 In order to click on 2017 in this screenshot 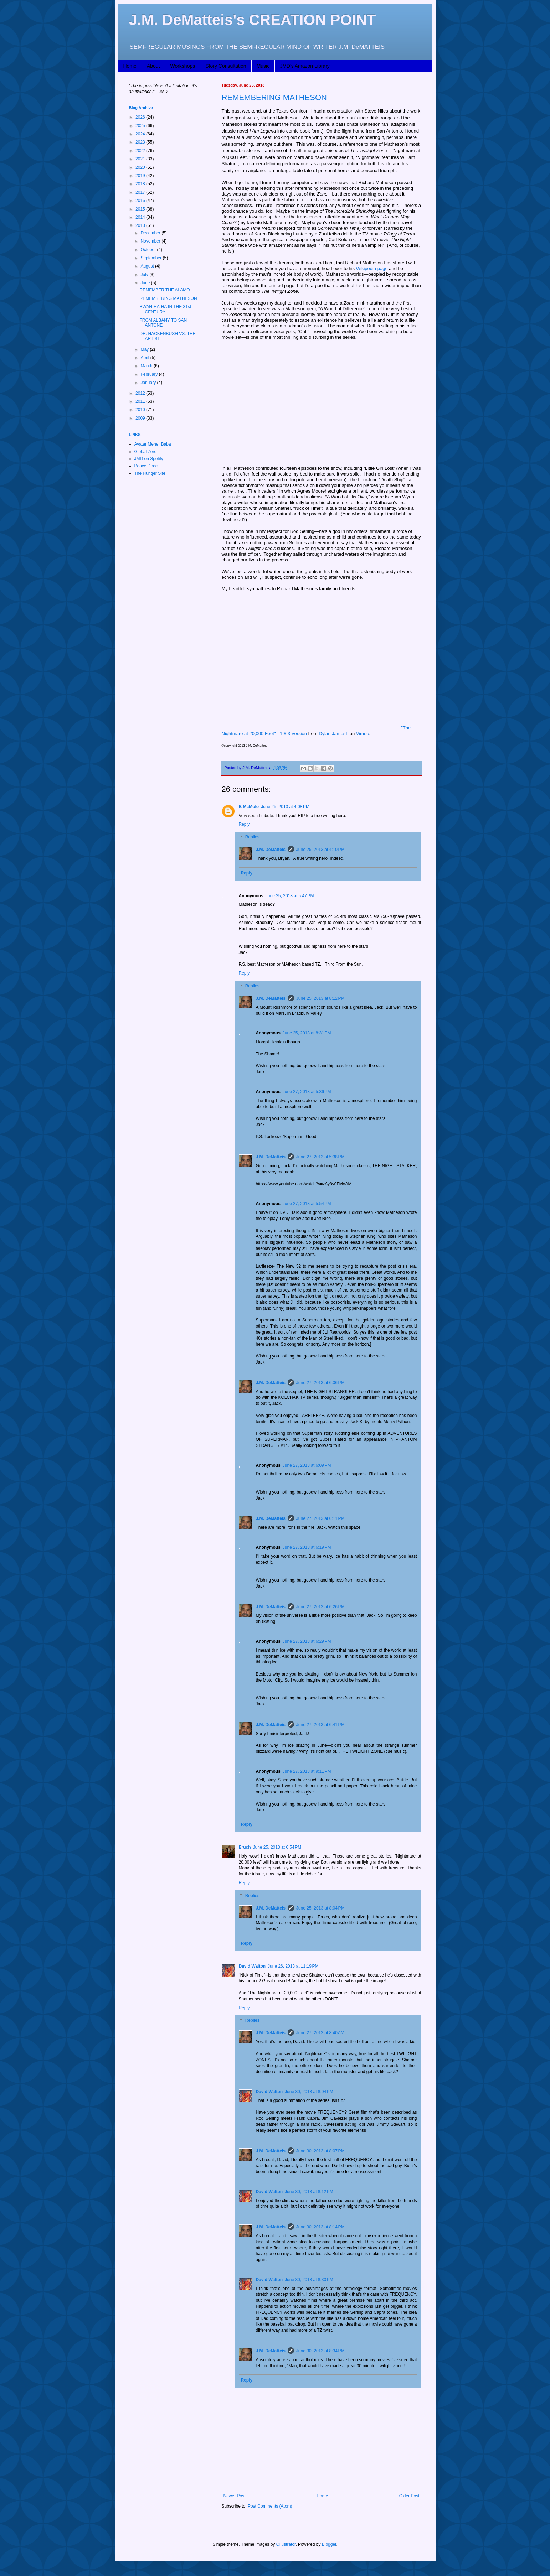, I will do `click(140, 192)`.